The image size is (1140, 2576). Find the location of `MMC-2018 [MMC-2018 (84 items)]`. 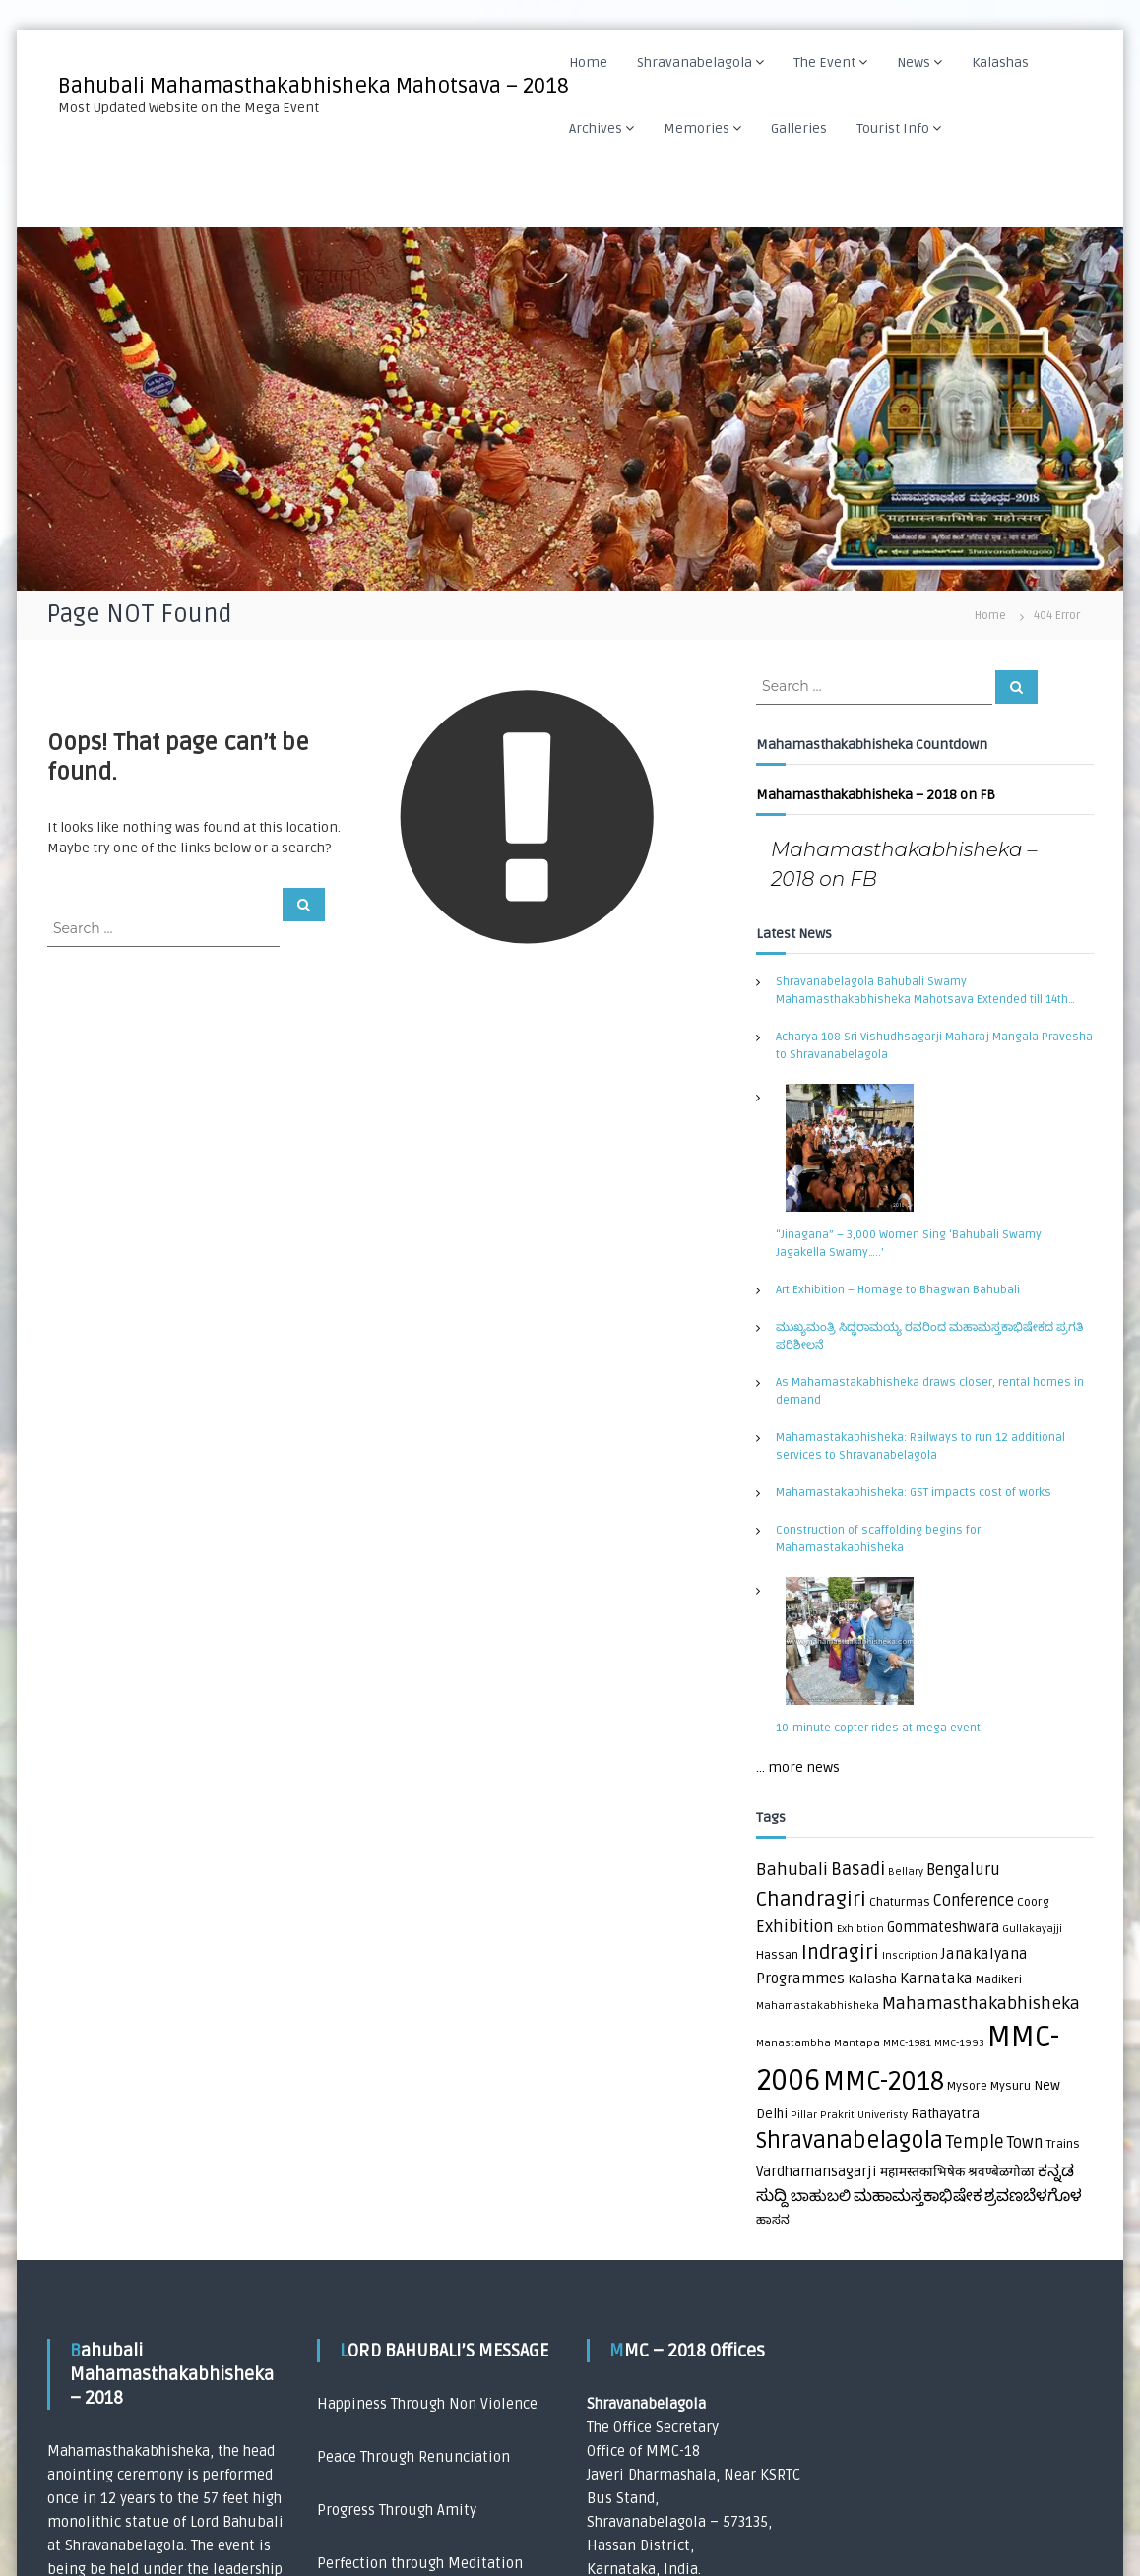

MMC-2018 [MMC-2018 (84 items)] is located at coordinates (883, 2082).